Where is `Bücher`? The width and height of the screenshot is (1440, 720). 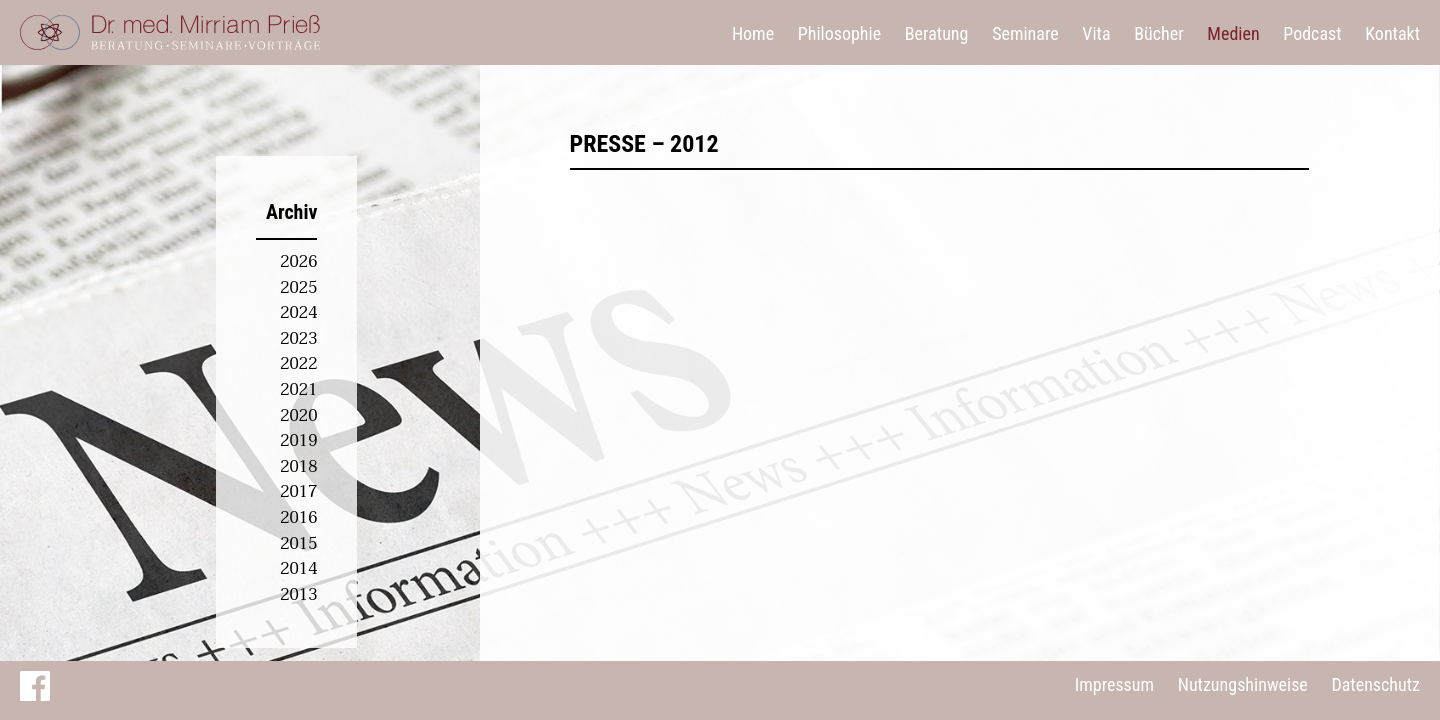 Bücher is located at coordinates (1158, 33).